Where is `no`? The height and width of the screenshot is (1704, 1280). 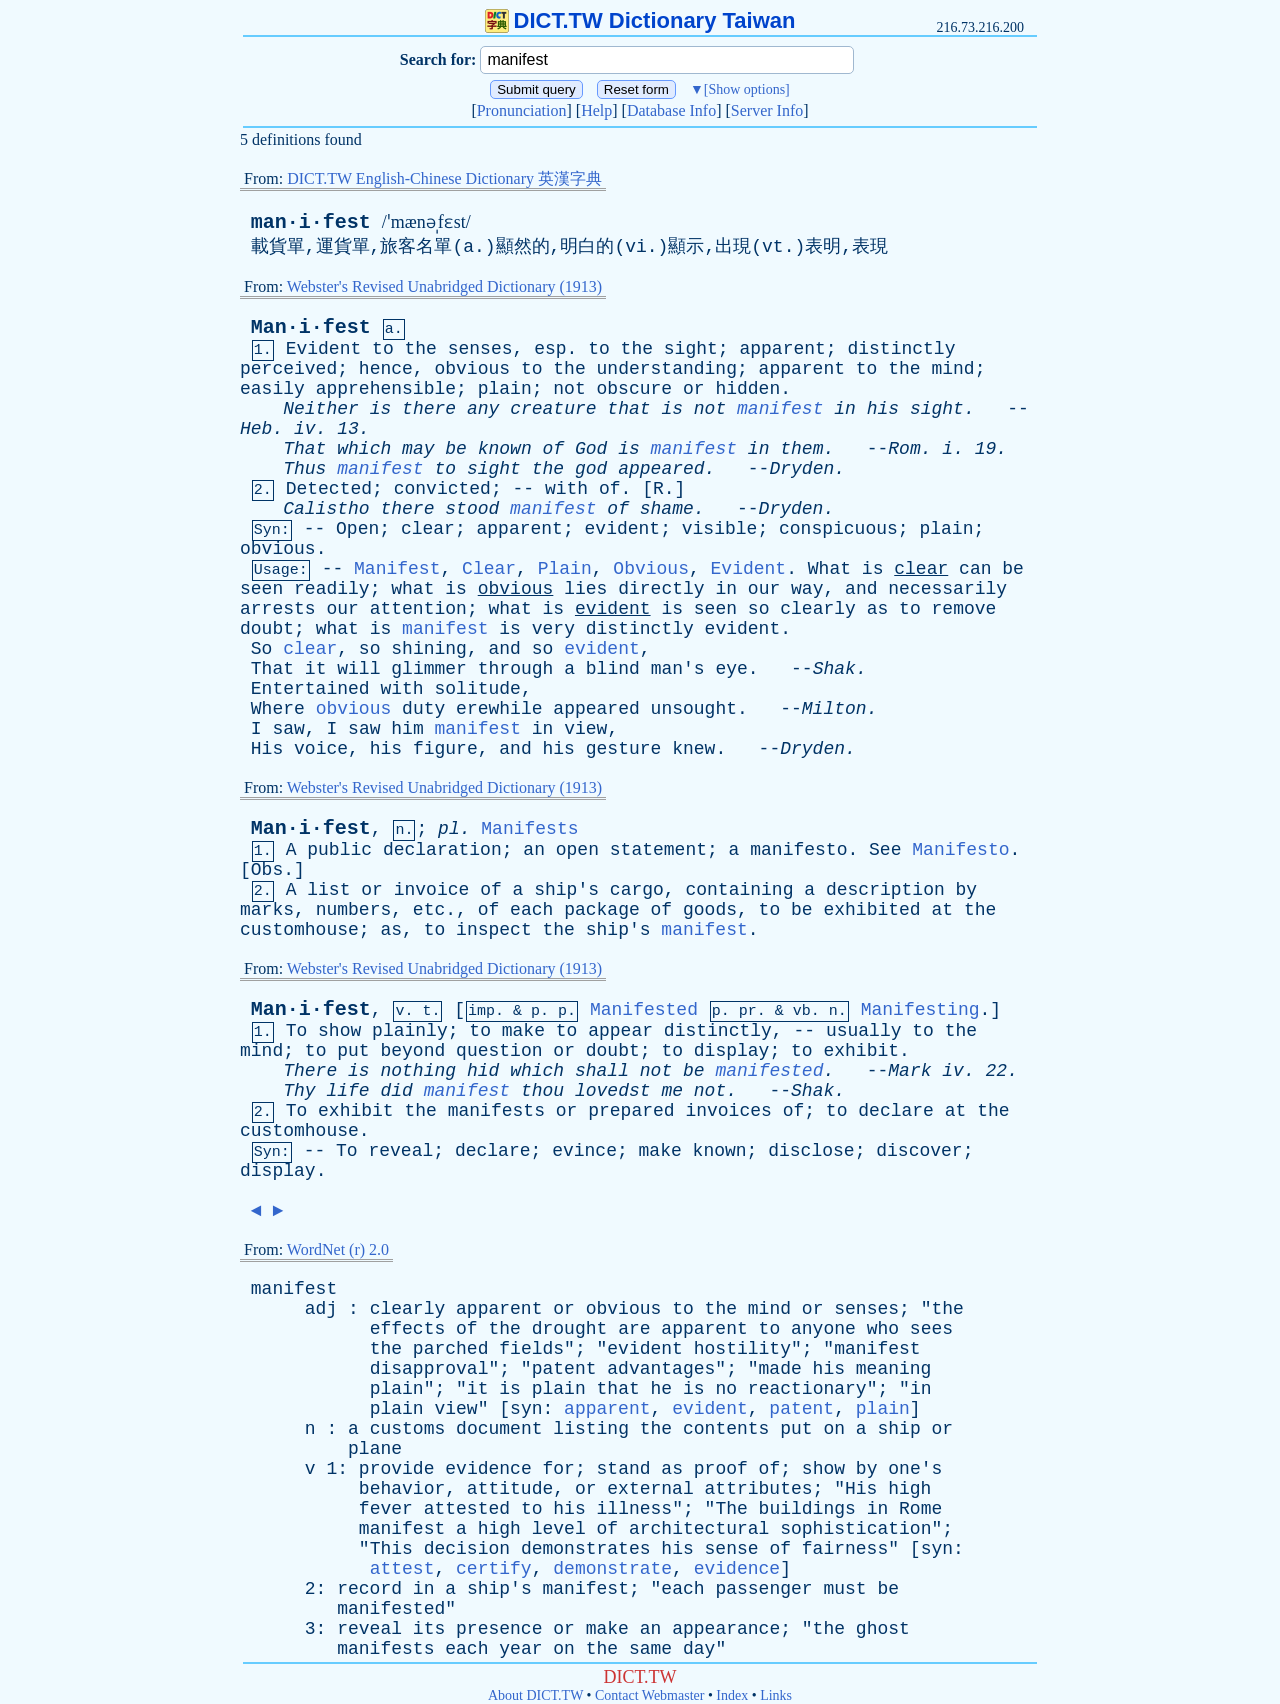
no is located at coordinates (726, 1389).